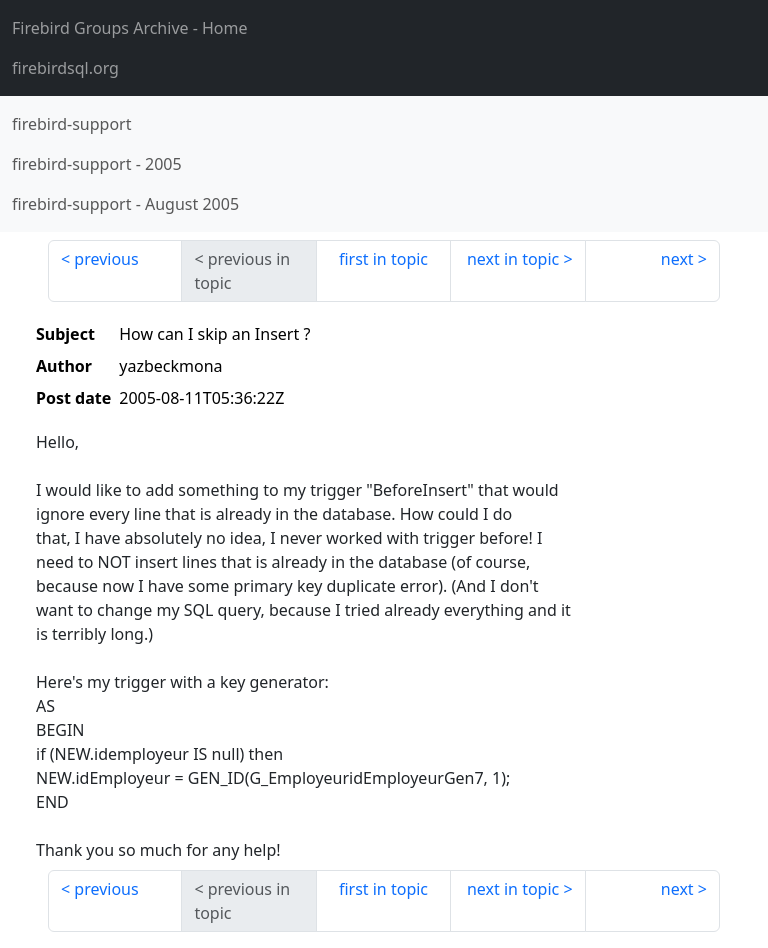 The image size is (768, 948). Describe the element at coordinates (130, 28) in the screenshot. I see `- Home` at that location.